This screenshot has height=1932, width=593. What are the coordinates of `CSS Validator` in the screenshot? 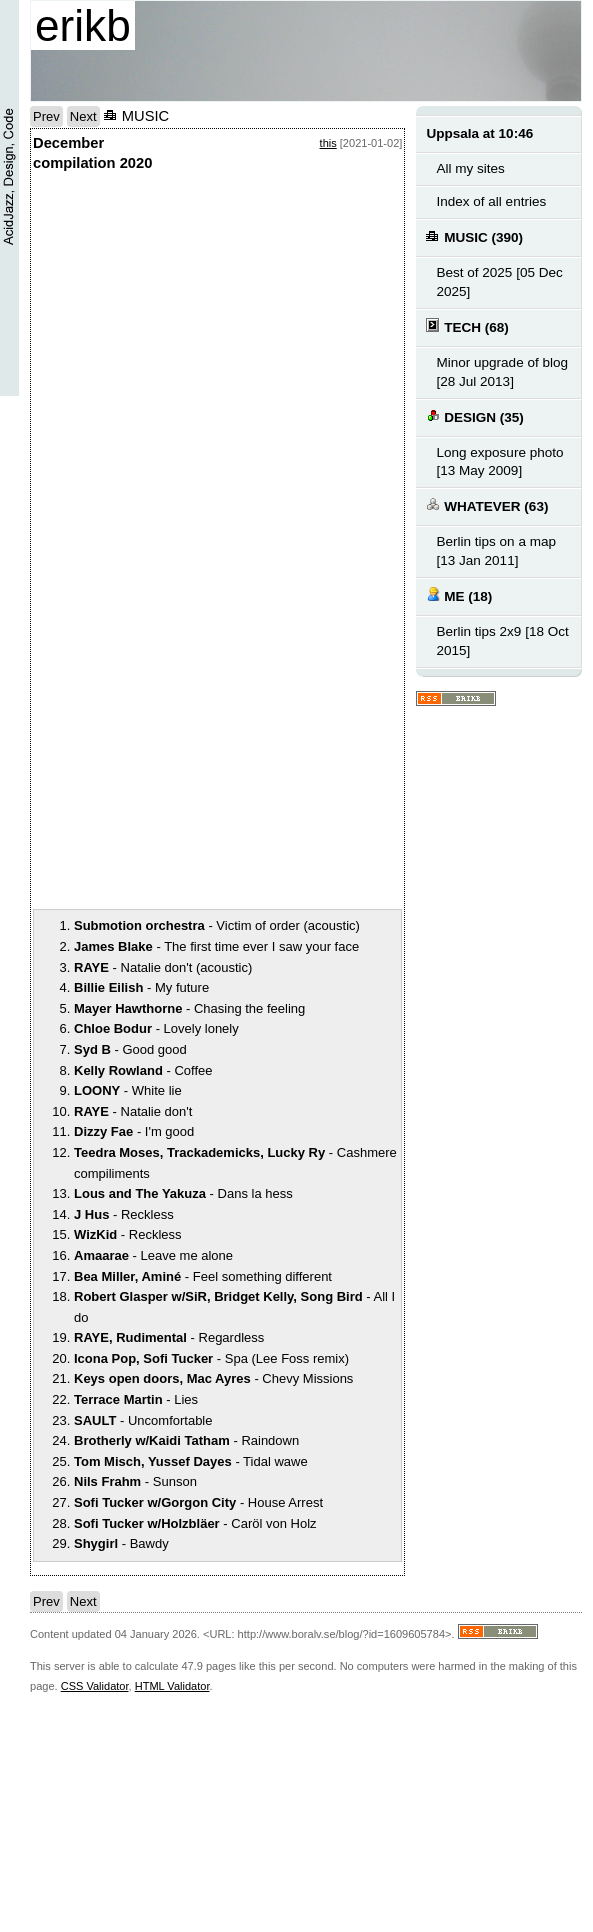 It's located at (95, 1686).